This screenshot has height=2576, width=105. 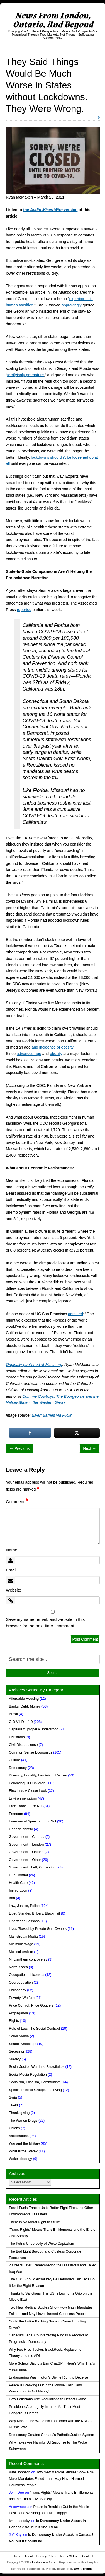 What do you see at coordinates (28, 2075) in the screenshot?
I see `Social Media Regulation` at bounding box center [28, 2075].